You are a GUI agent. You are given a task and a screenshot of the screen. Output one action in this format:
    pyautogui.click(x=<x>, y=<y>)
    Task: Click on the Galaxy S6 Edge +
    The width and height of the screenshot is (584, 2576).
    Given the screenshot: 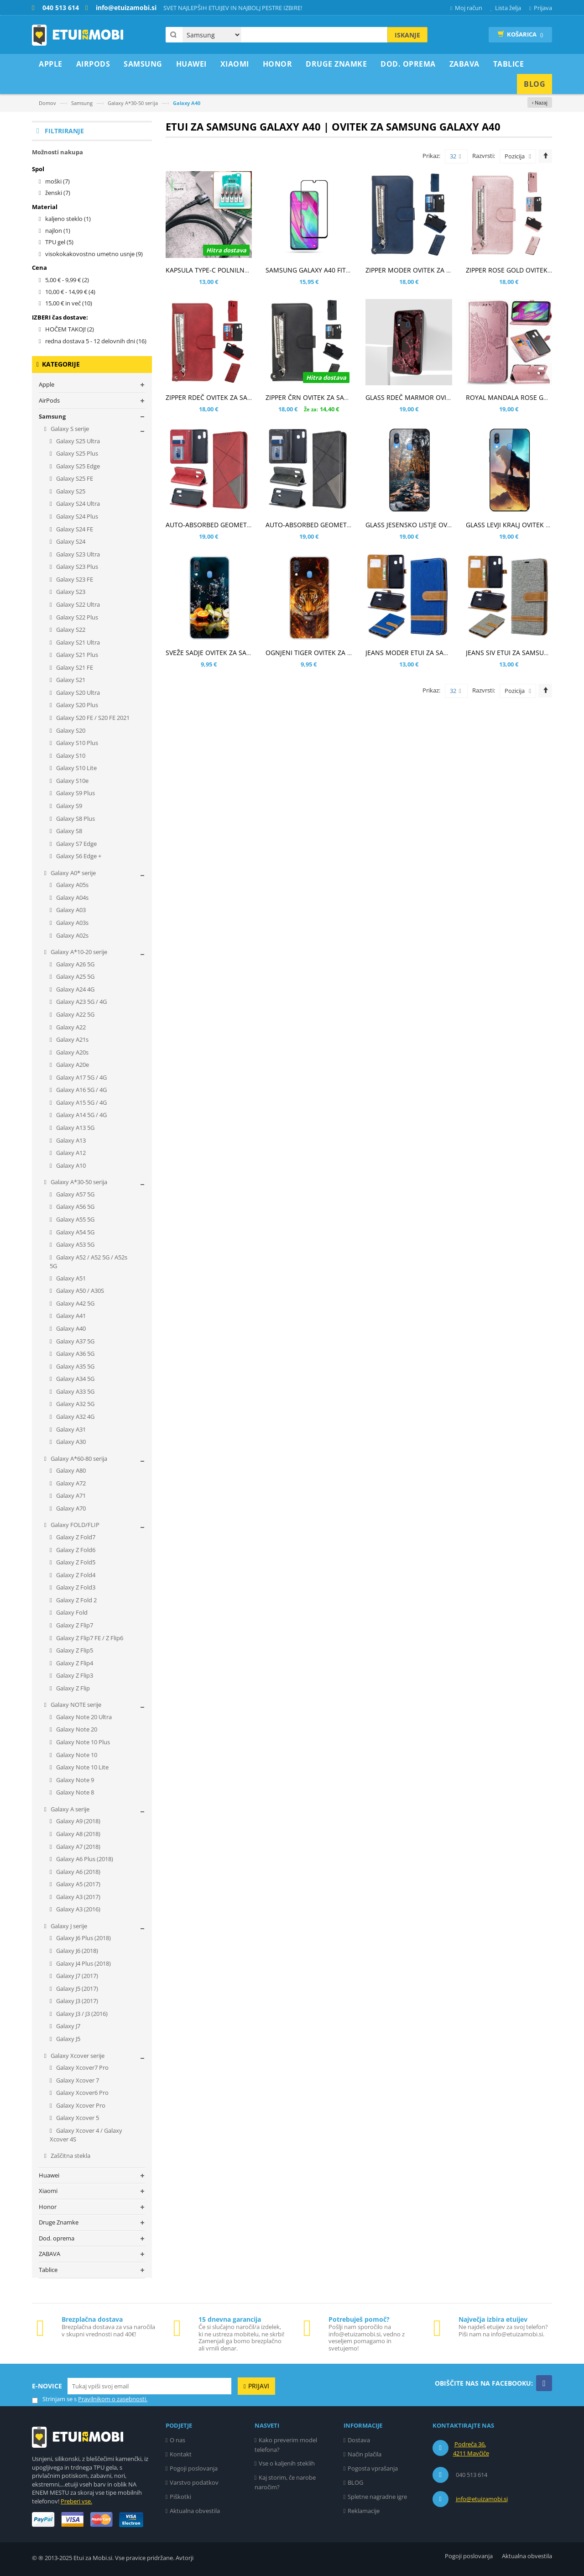 What is the action you would take?
    pyautogui.click(x=78, y=856)
    